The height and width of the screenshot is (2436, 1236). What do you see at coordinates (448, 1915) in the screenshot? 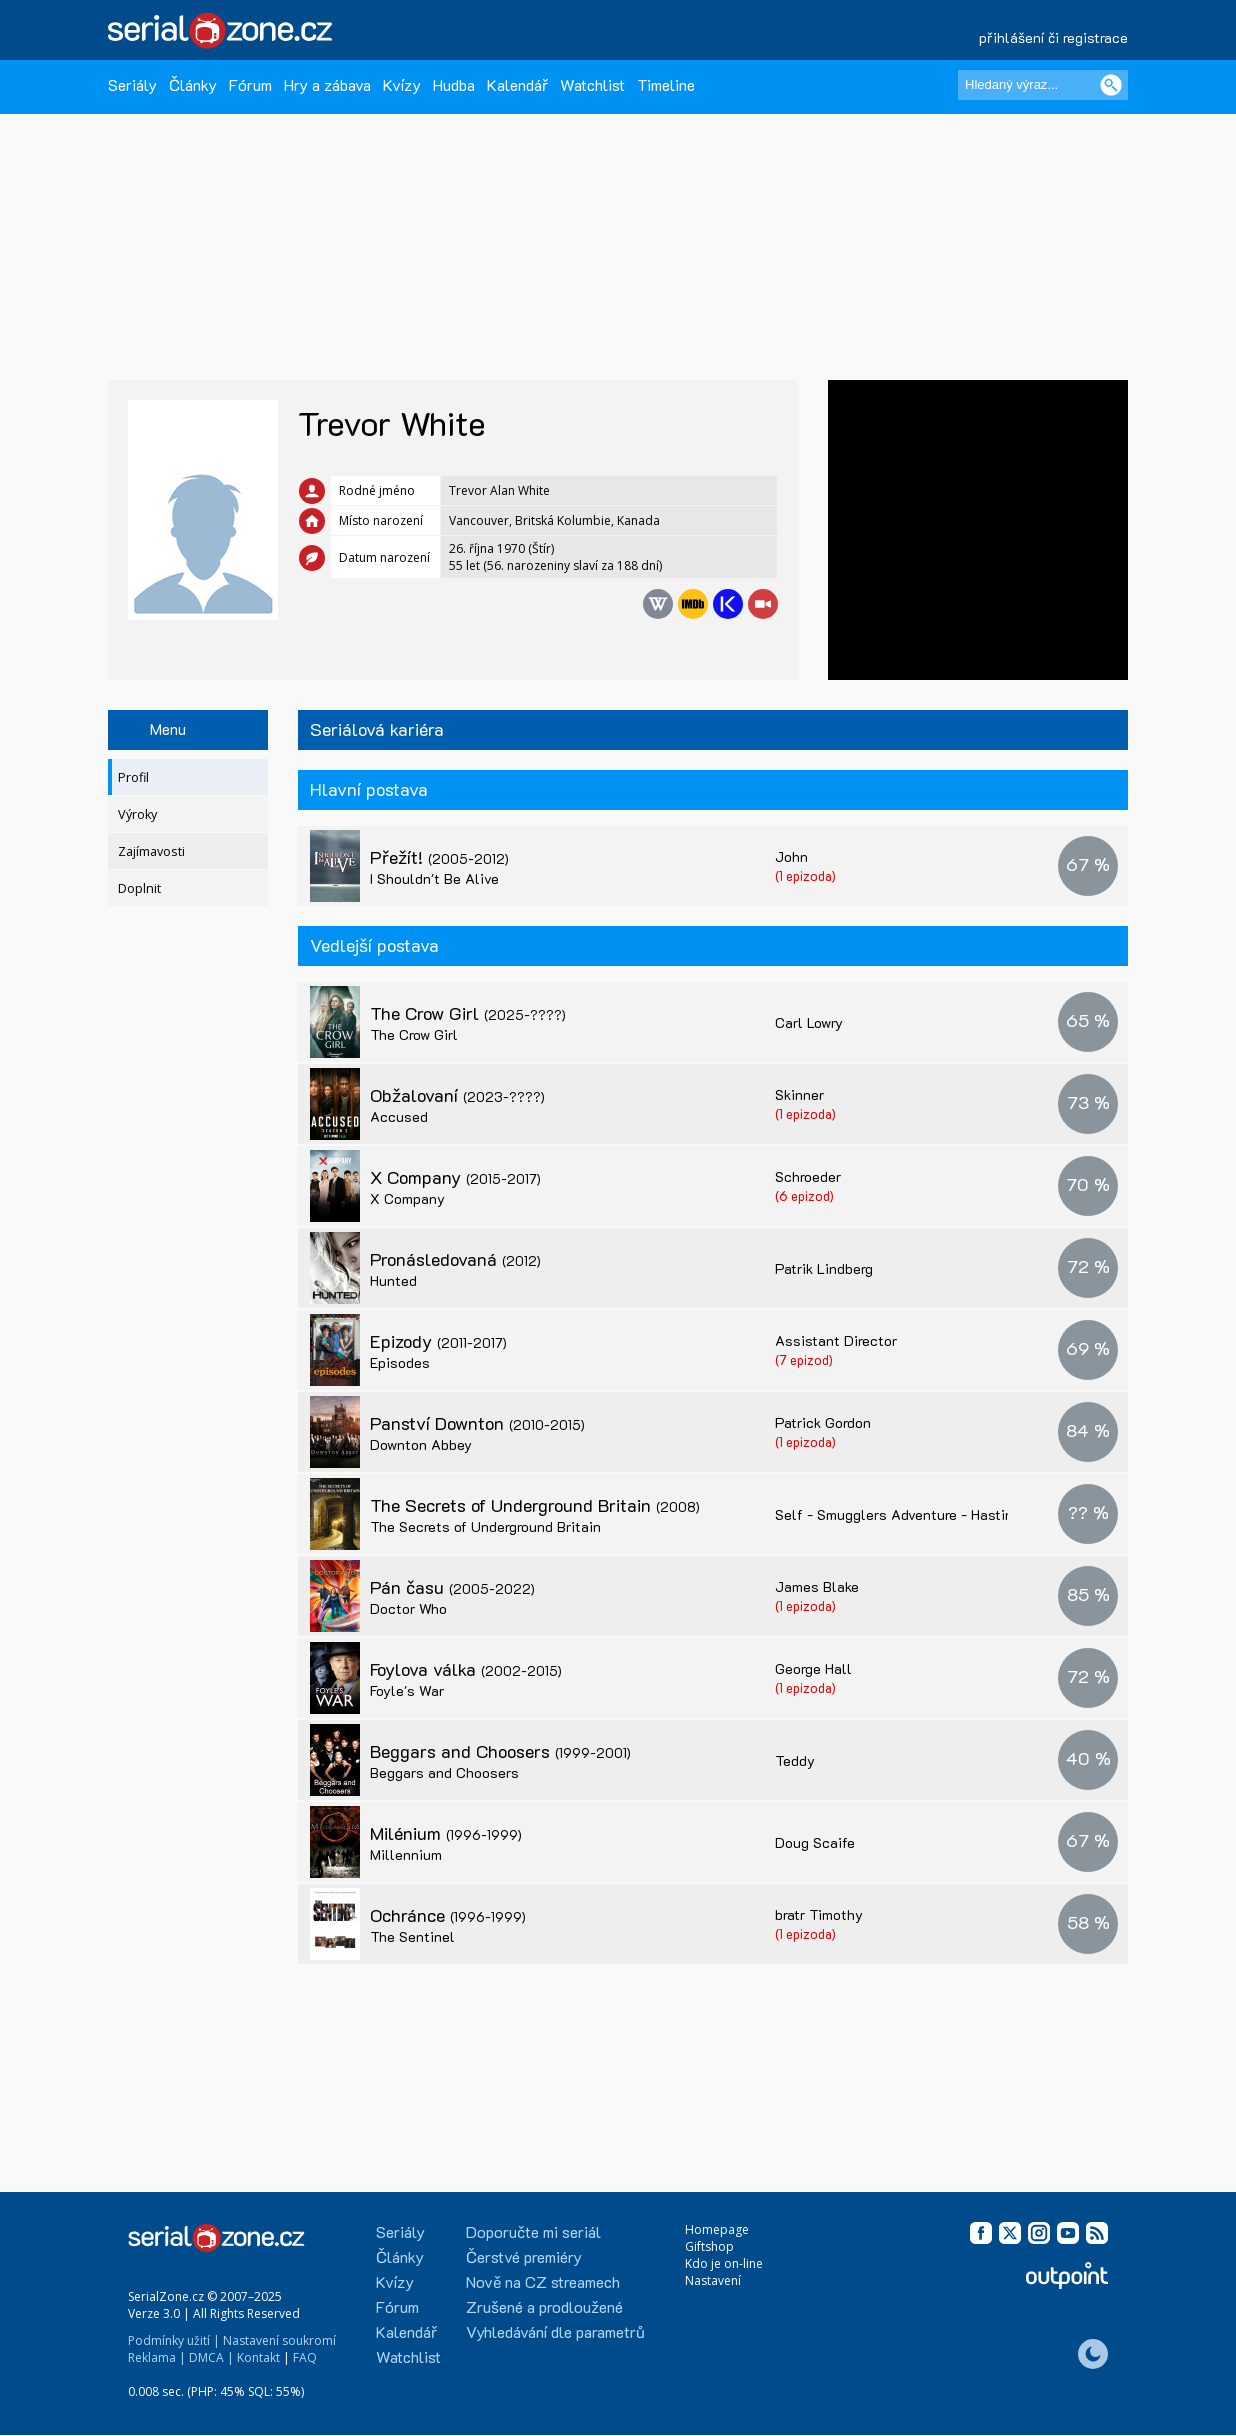
I see `Ochránce` at bounding box center [448, 1915].